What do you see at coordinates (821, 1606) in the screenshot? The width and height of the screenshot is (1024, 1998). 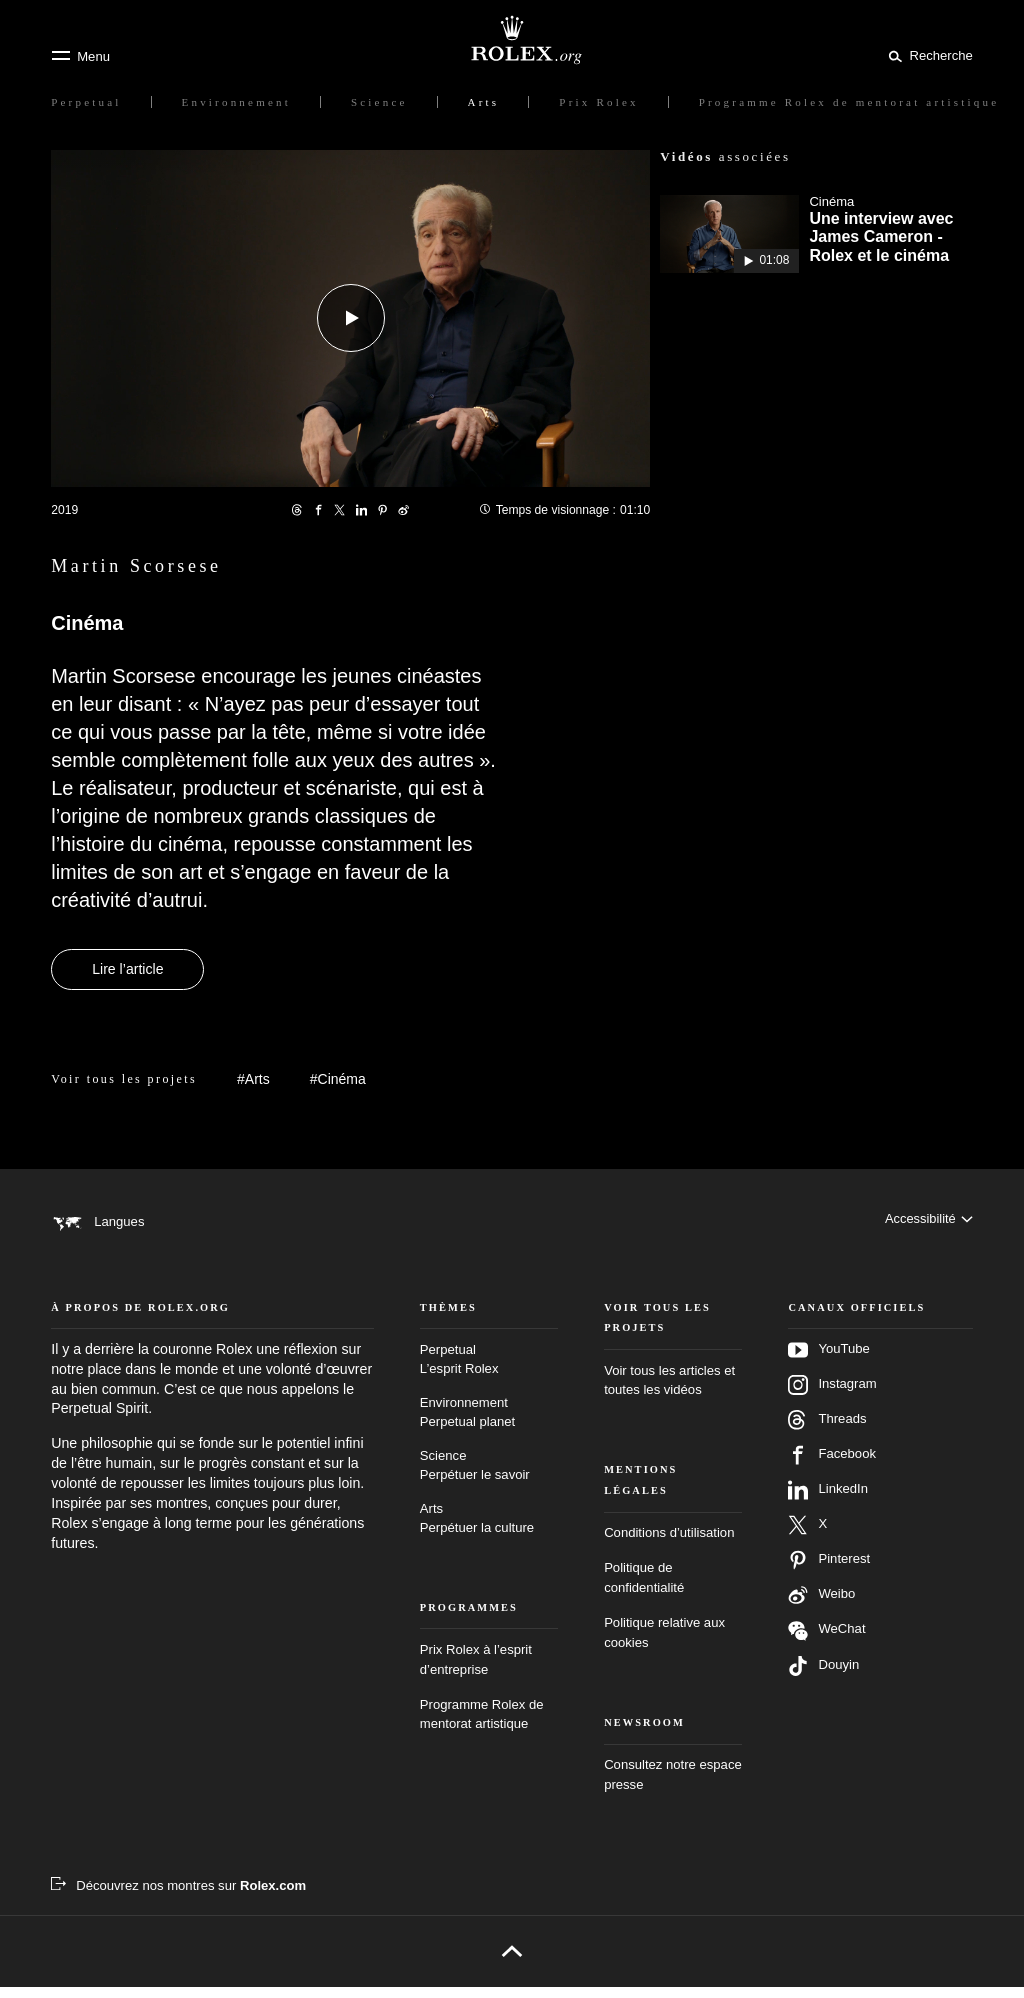 I see `Weibo` at bounding box center [821, 1606].